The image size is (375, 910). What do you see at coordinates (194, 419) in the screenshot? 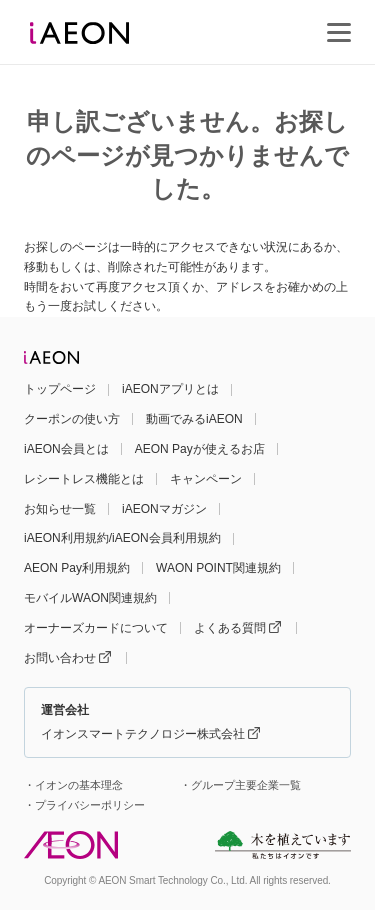
I see `動画でみるiAEON` at bounding box center [194, 419].